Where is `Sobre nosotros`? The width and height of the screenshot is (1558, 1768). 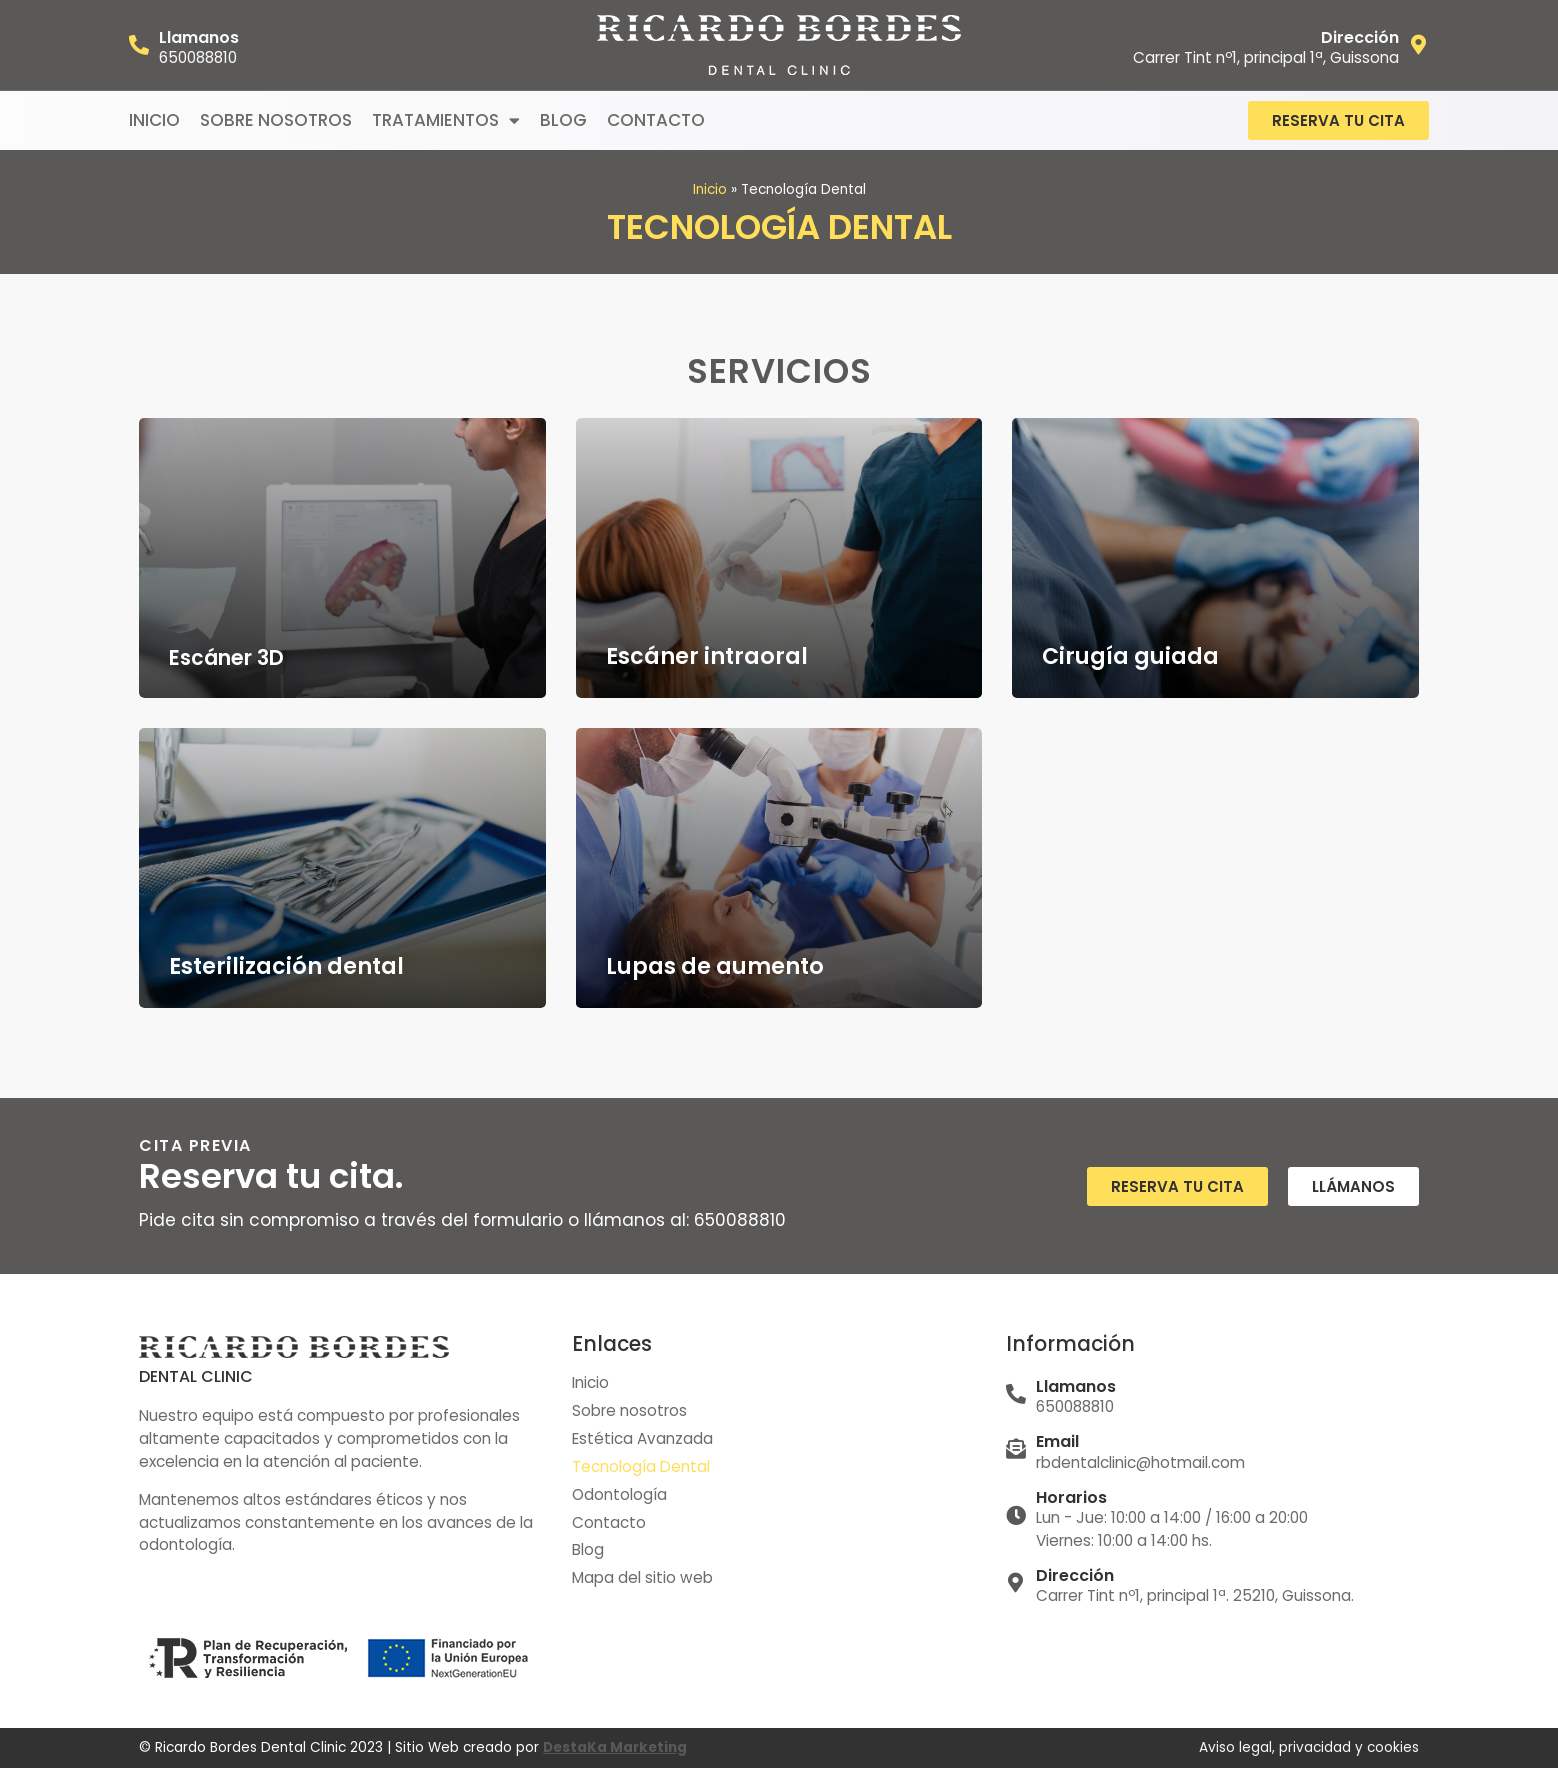 Sobre nosotros is located at coordinates (276, 120).